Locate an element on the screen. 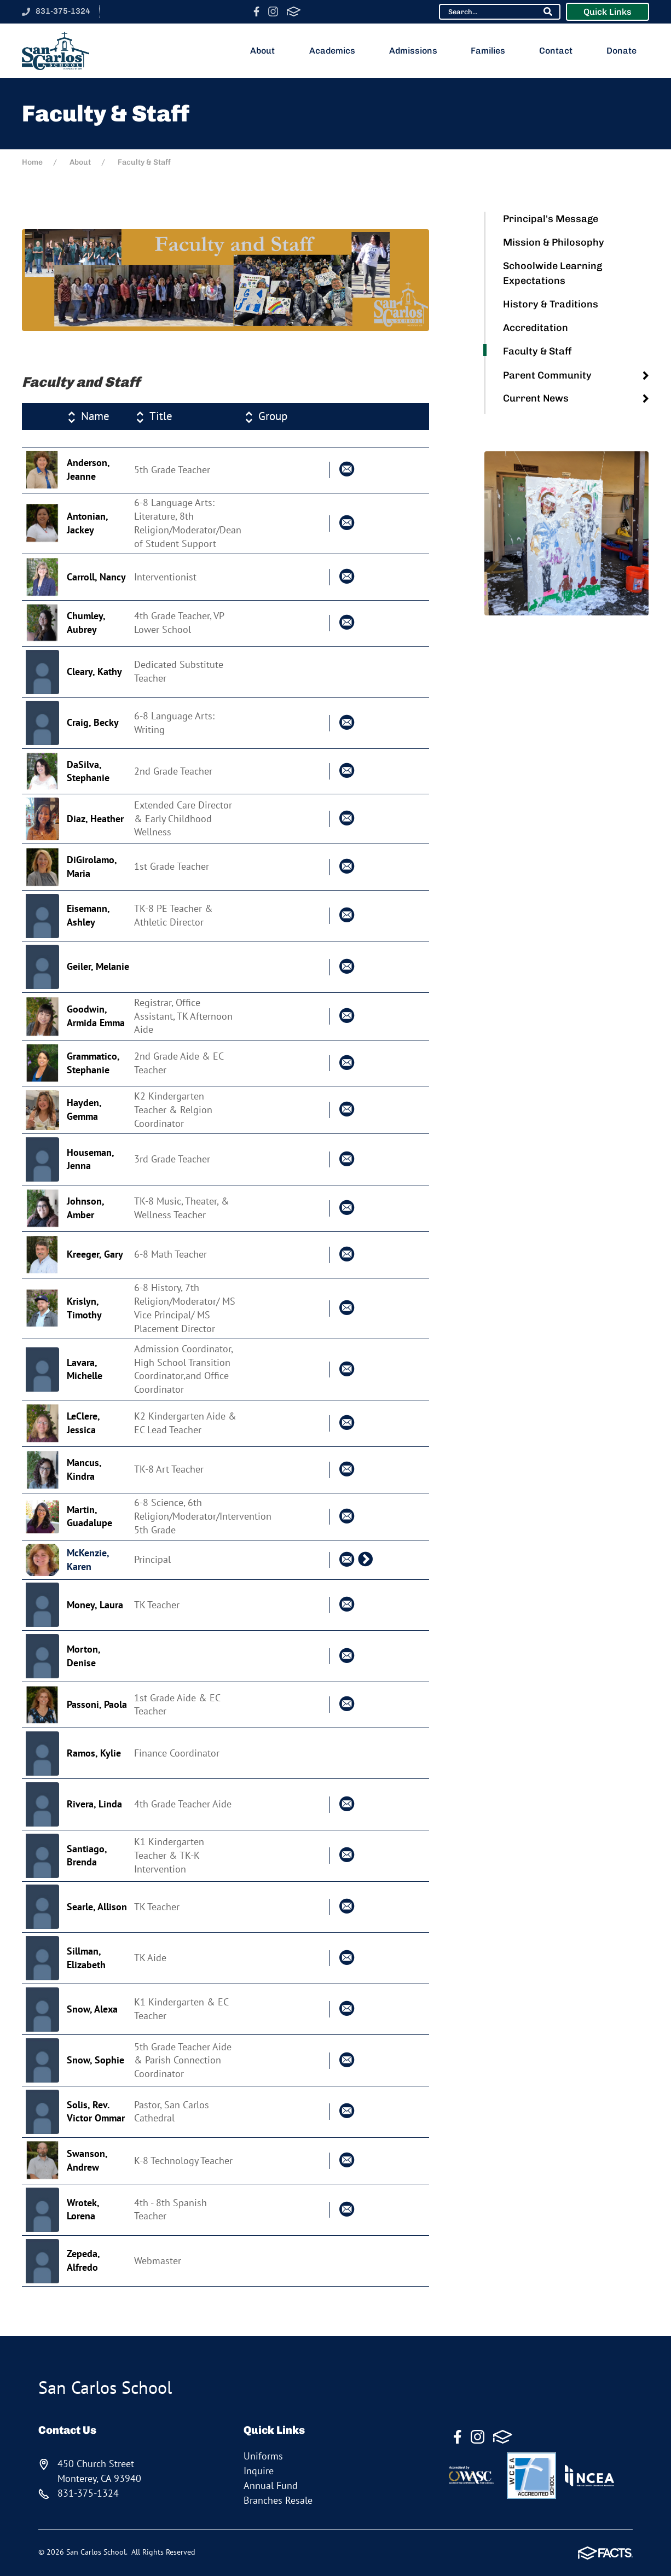  History & Traditions is located at coordinates (550, 304).